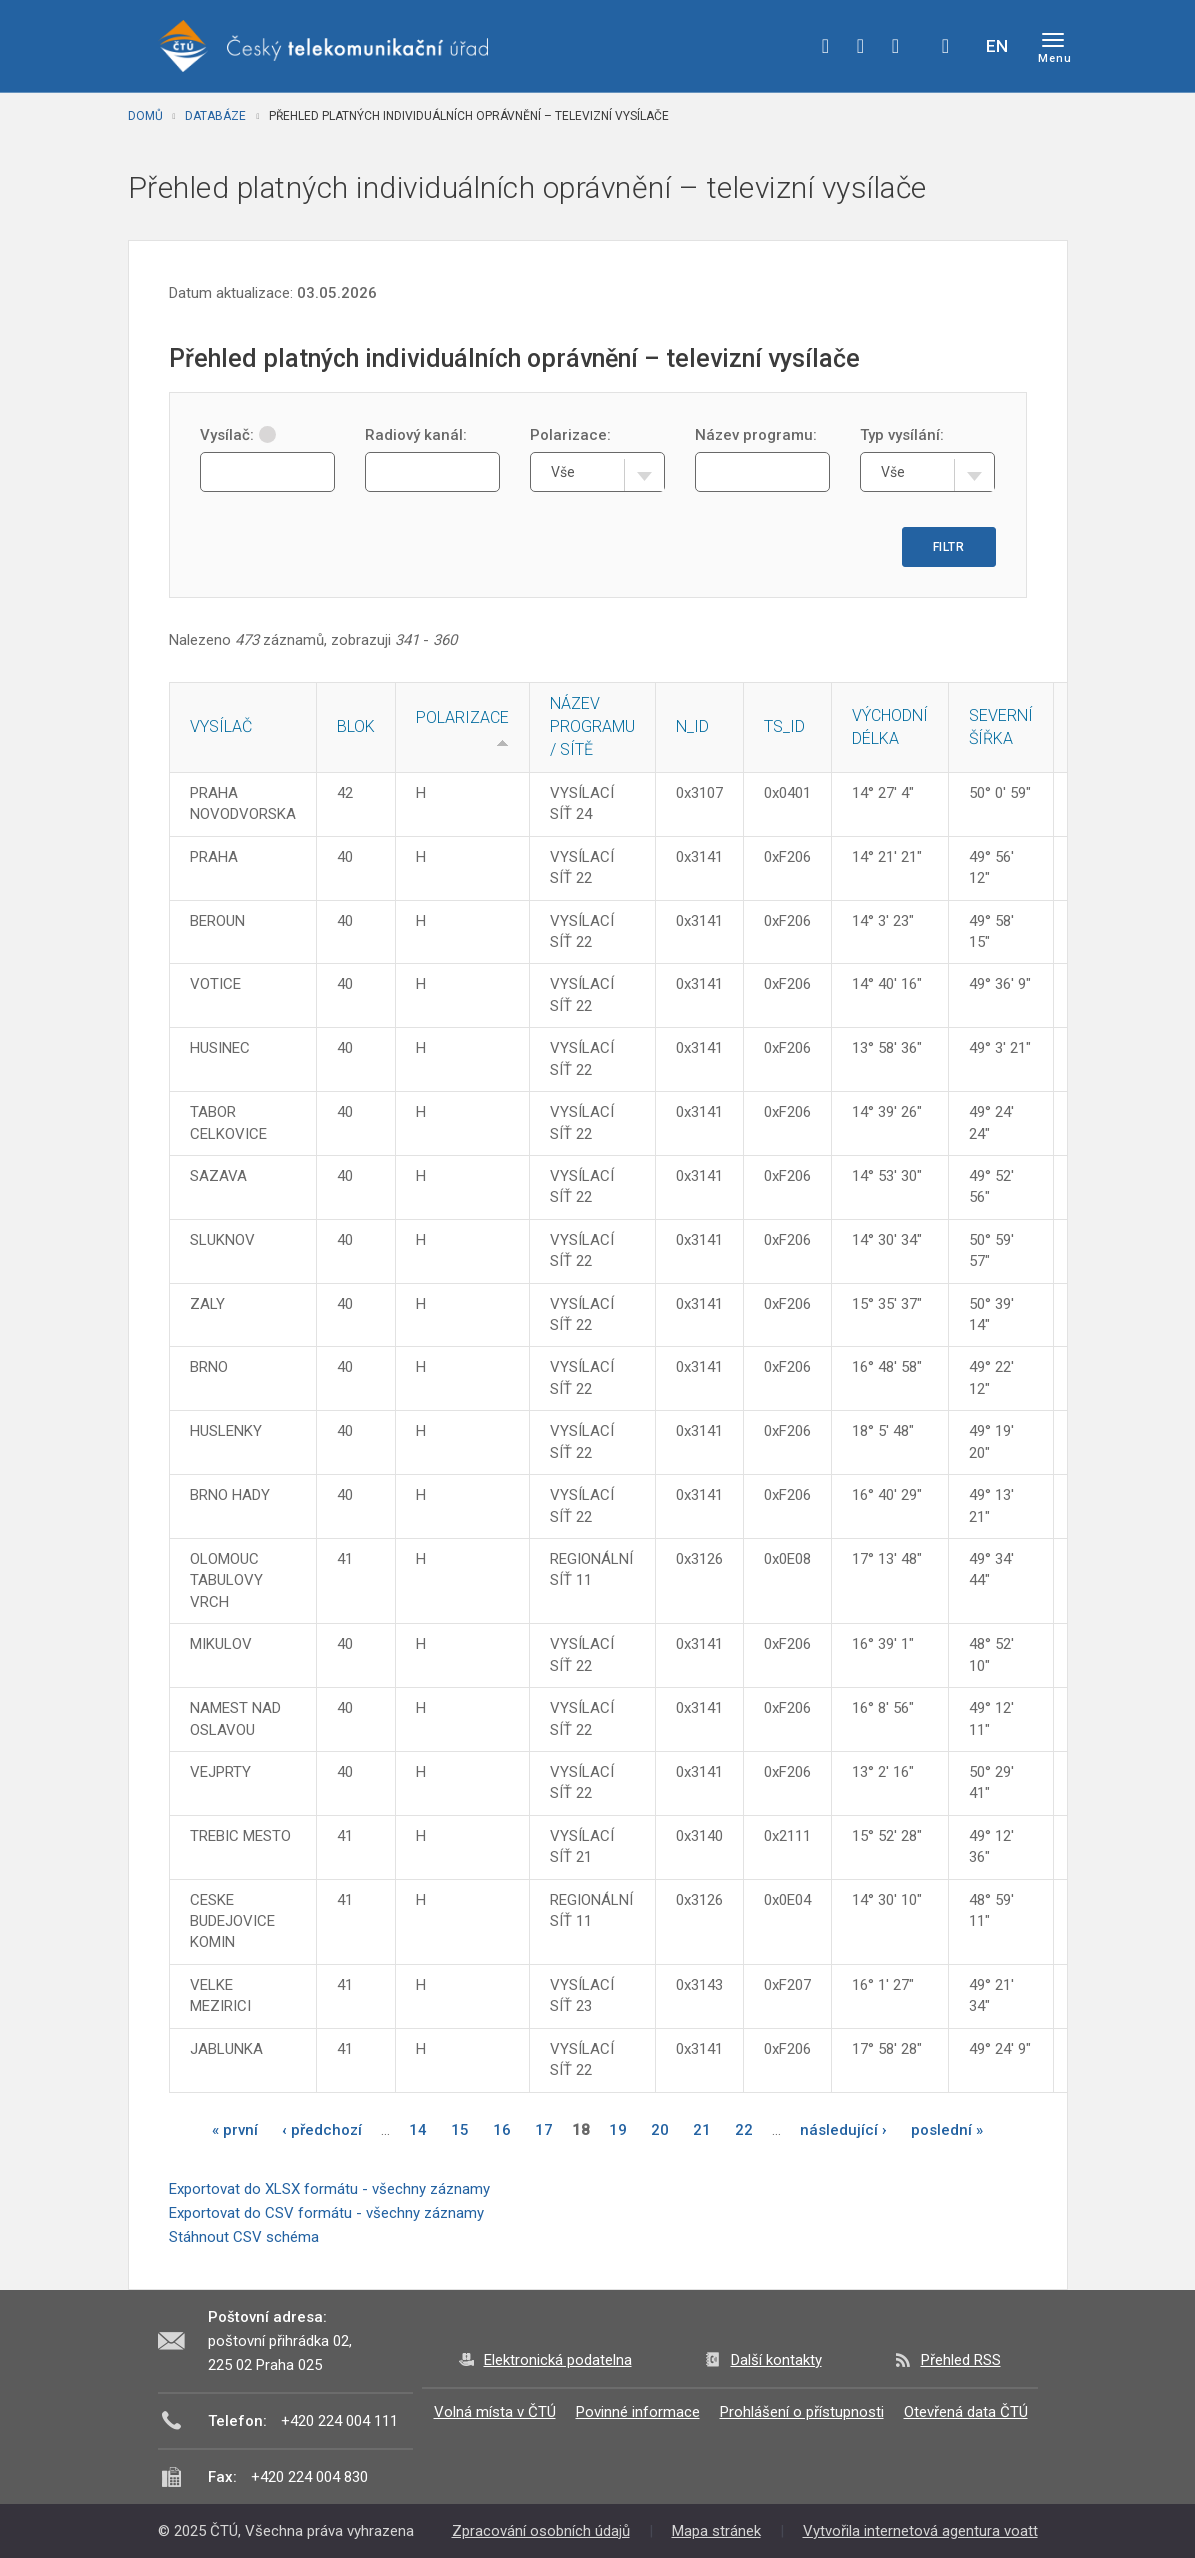 This screenshot has width=1195, height=2558. Describe the element at coordinates (947, 2130) in the screenshot. I see `poslední »` at that location.